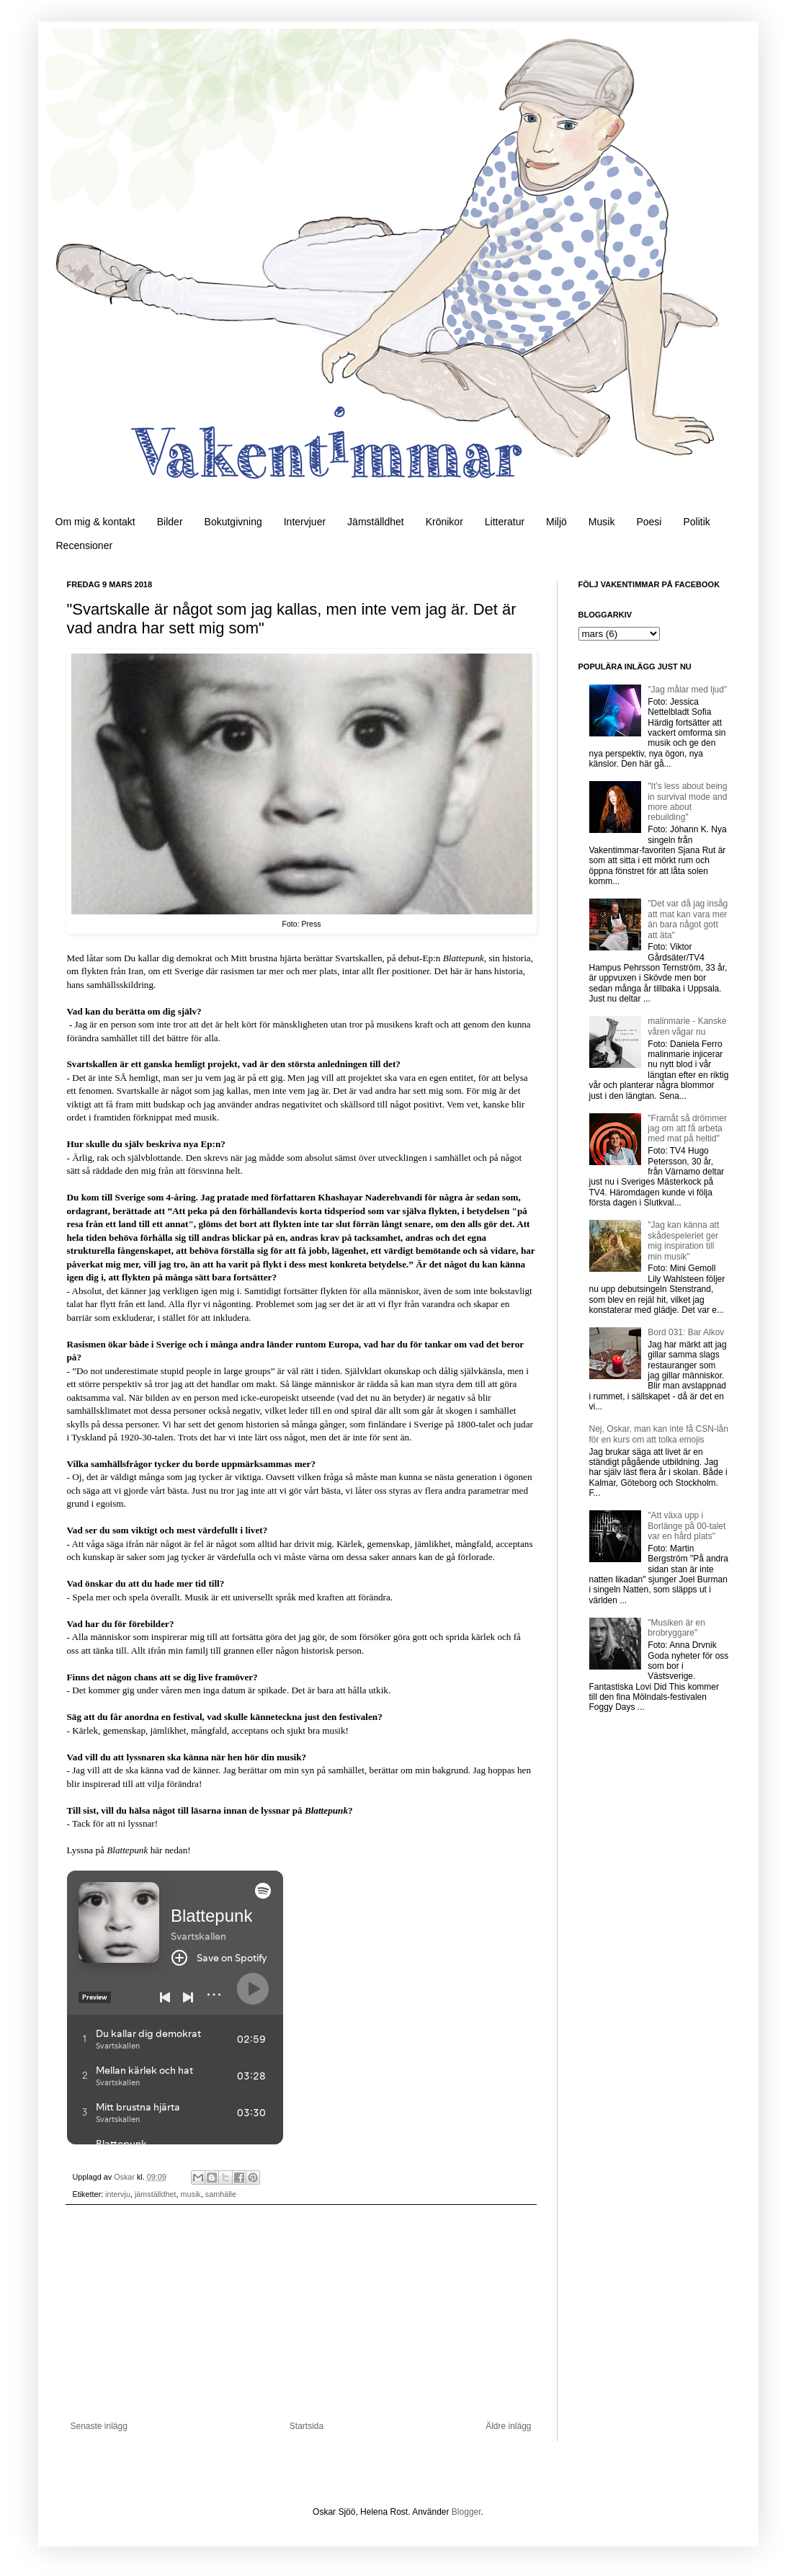  What do you see at coordinates (444, 521) in the screenshot?
I see `Krönikor` at bounding box center [444, 521].